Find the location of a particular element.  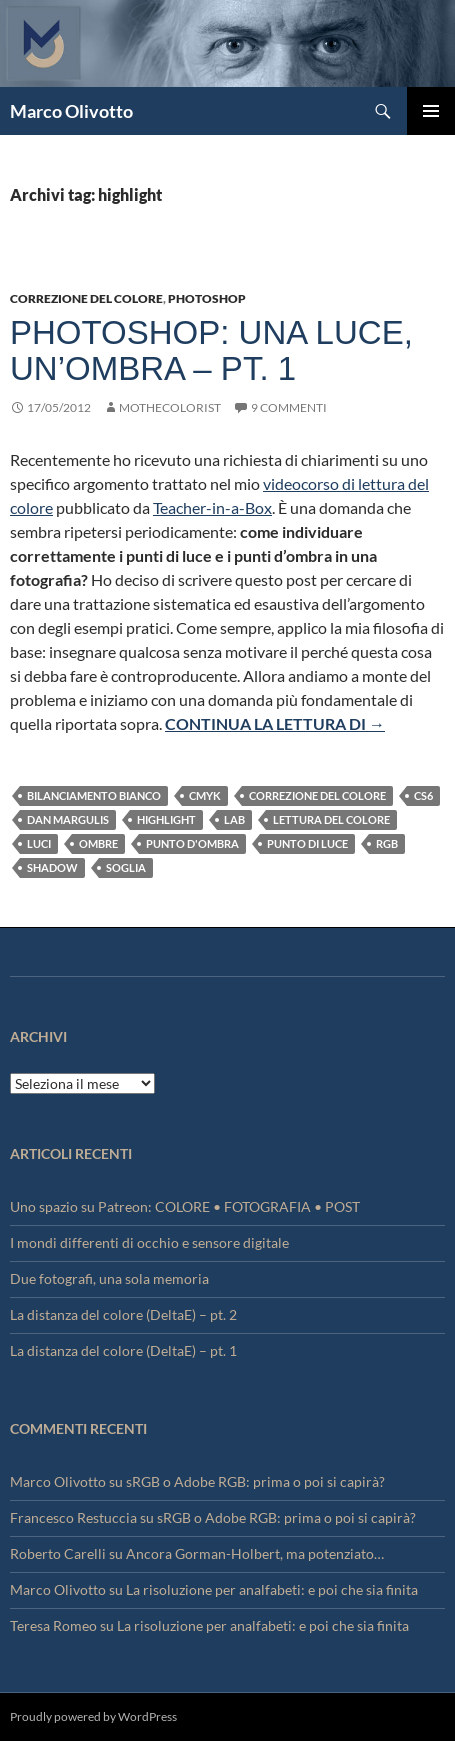

luci is located at coordinates (39, 843).